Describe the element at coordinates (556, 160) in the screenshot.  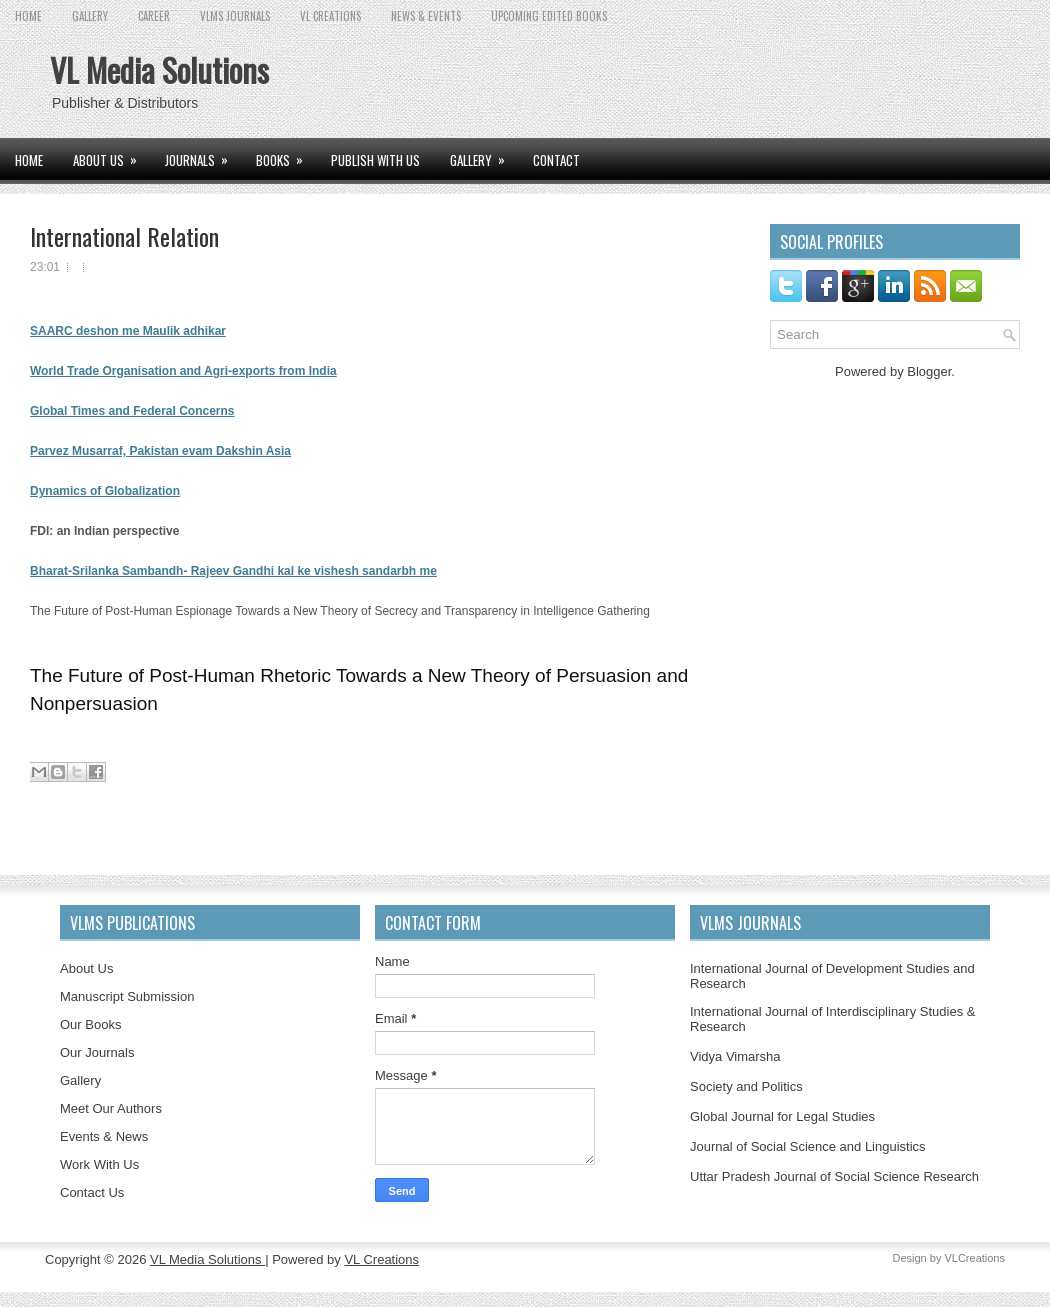
I see `CONTACT` at that location.